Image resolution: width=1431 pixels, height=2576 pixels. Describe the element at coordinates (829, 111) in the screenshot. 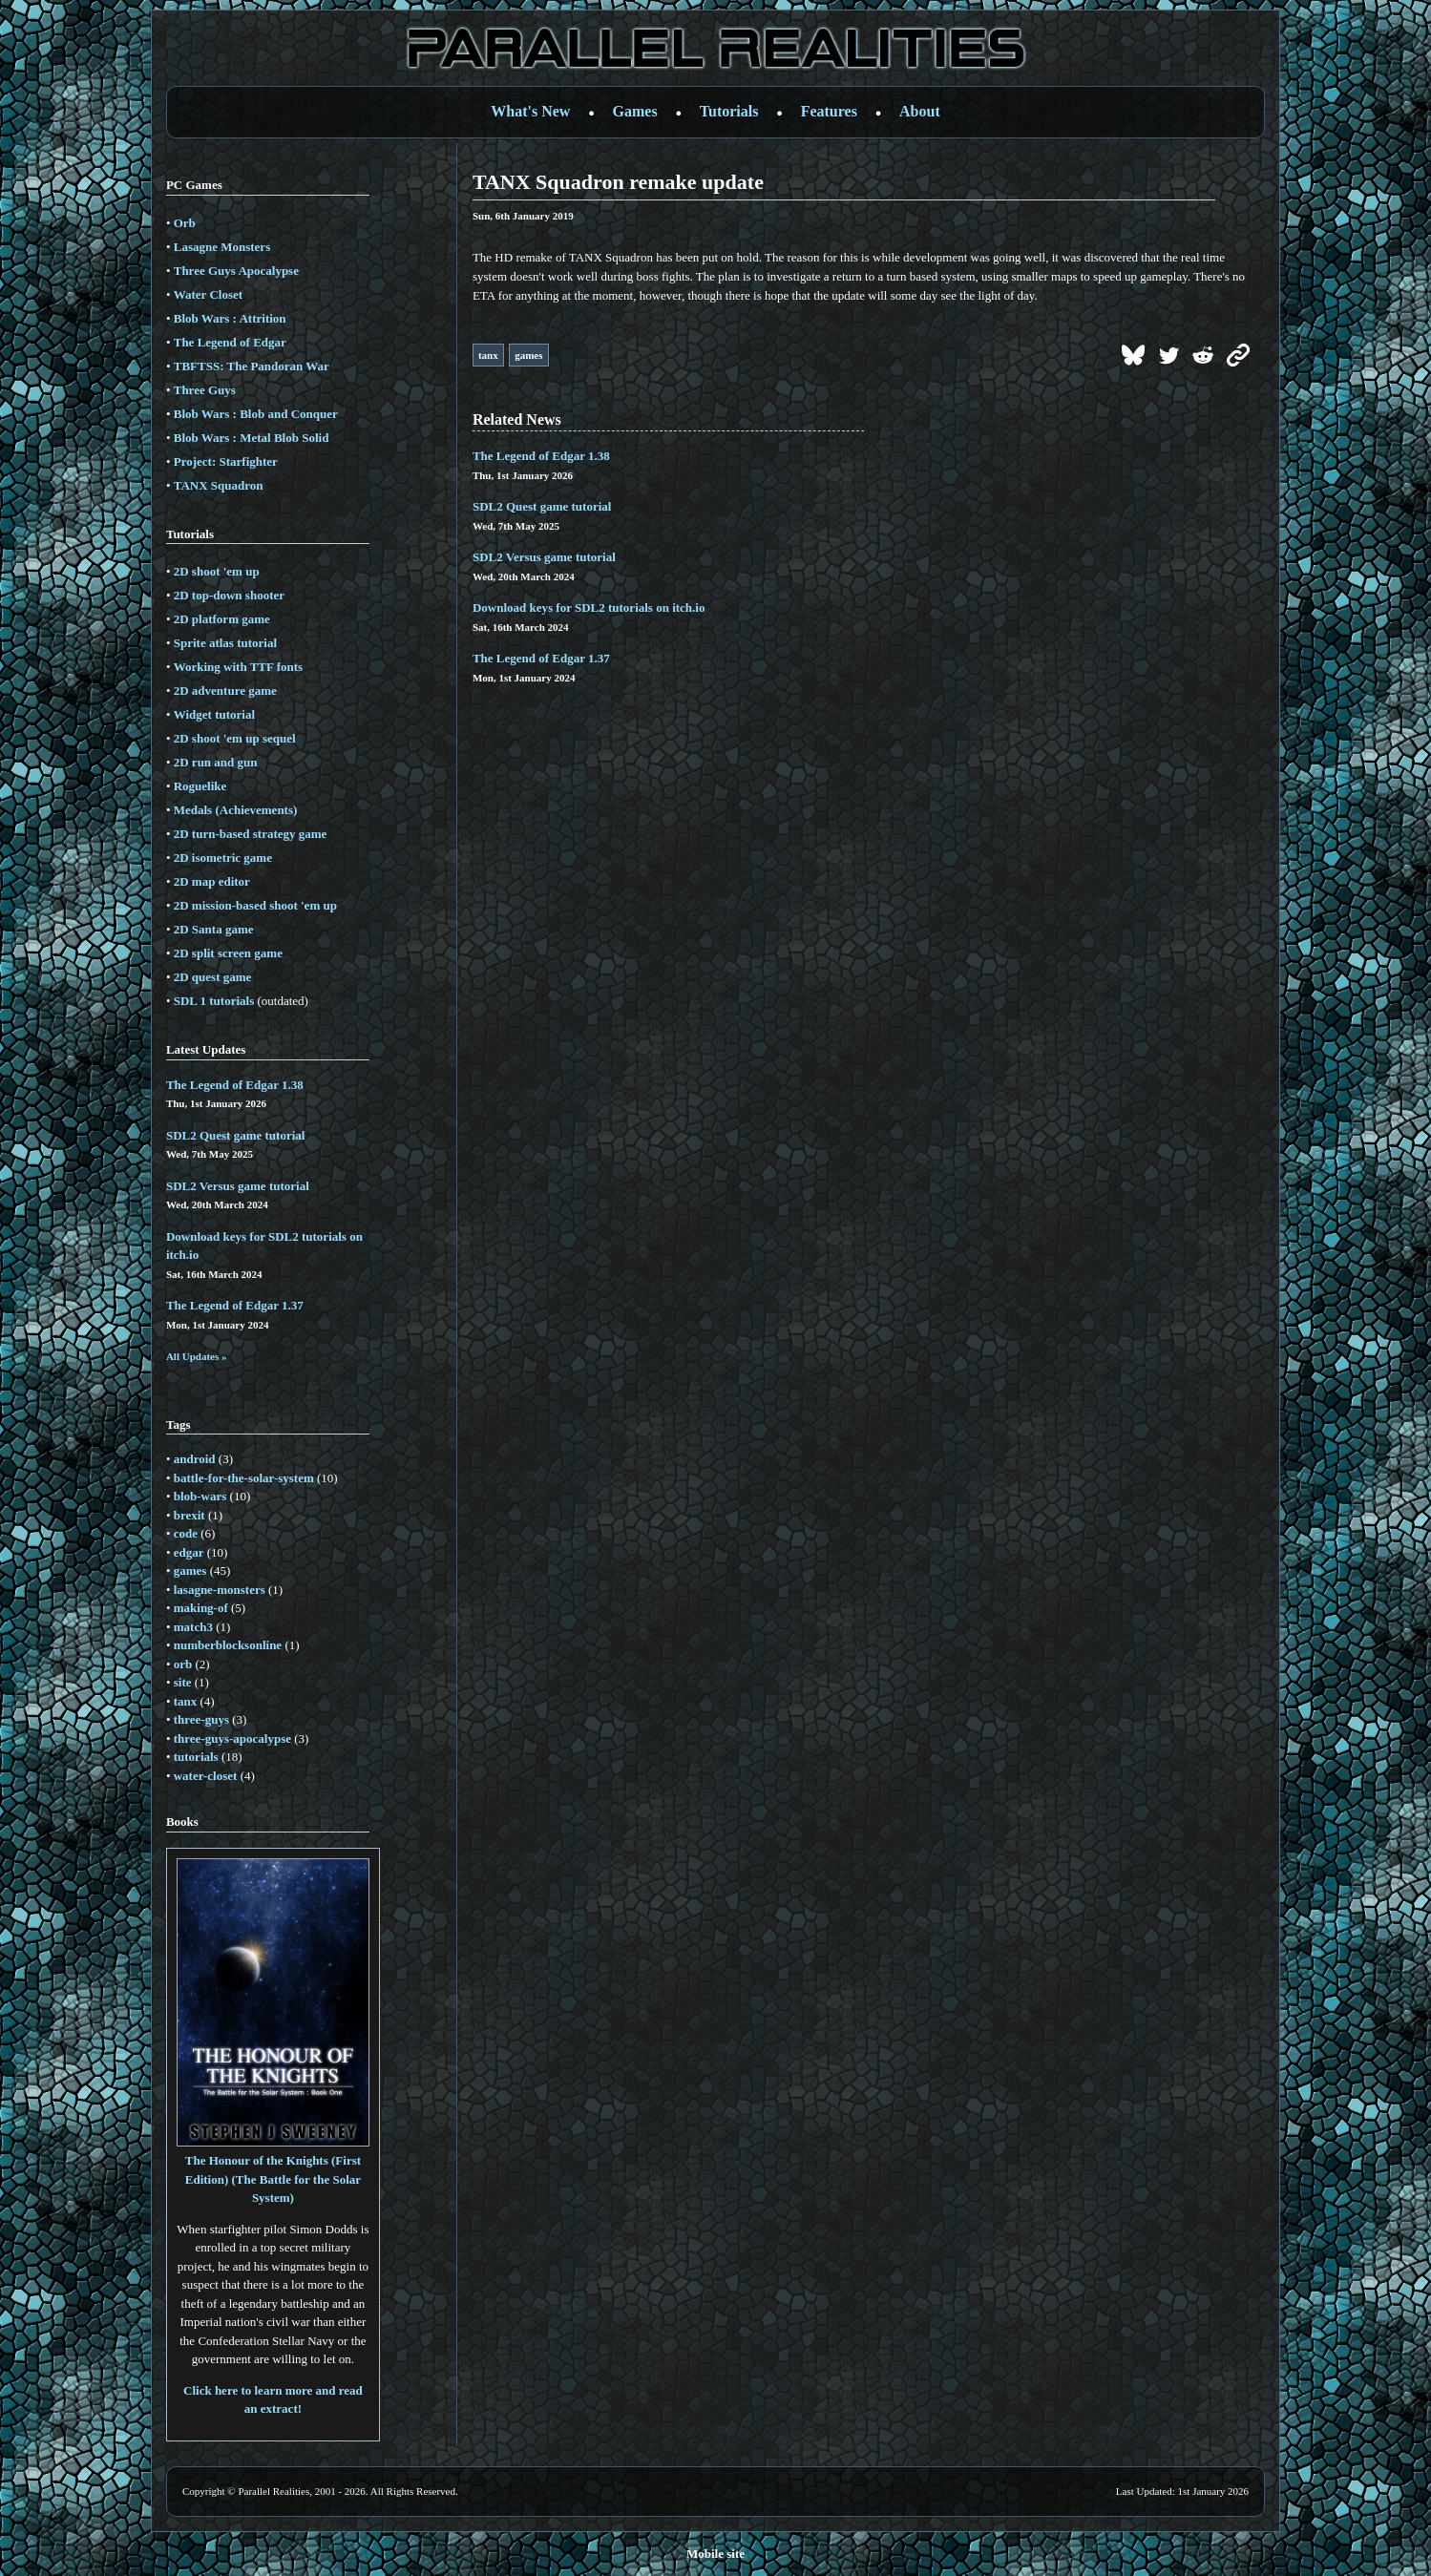

I see `Features` at that location.